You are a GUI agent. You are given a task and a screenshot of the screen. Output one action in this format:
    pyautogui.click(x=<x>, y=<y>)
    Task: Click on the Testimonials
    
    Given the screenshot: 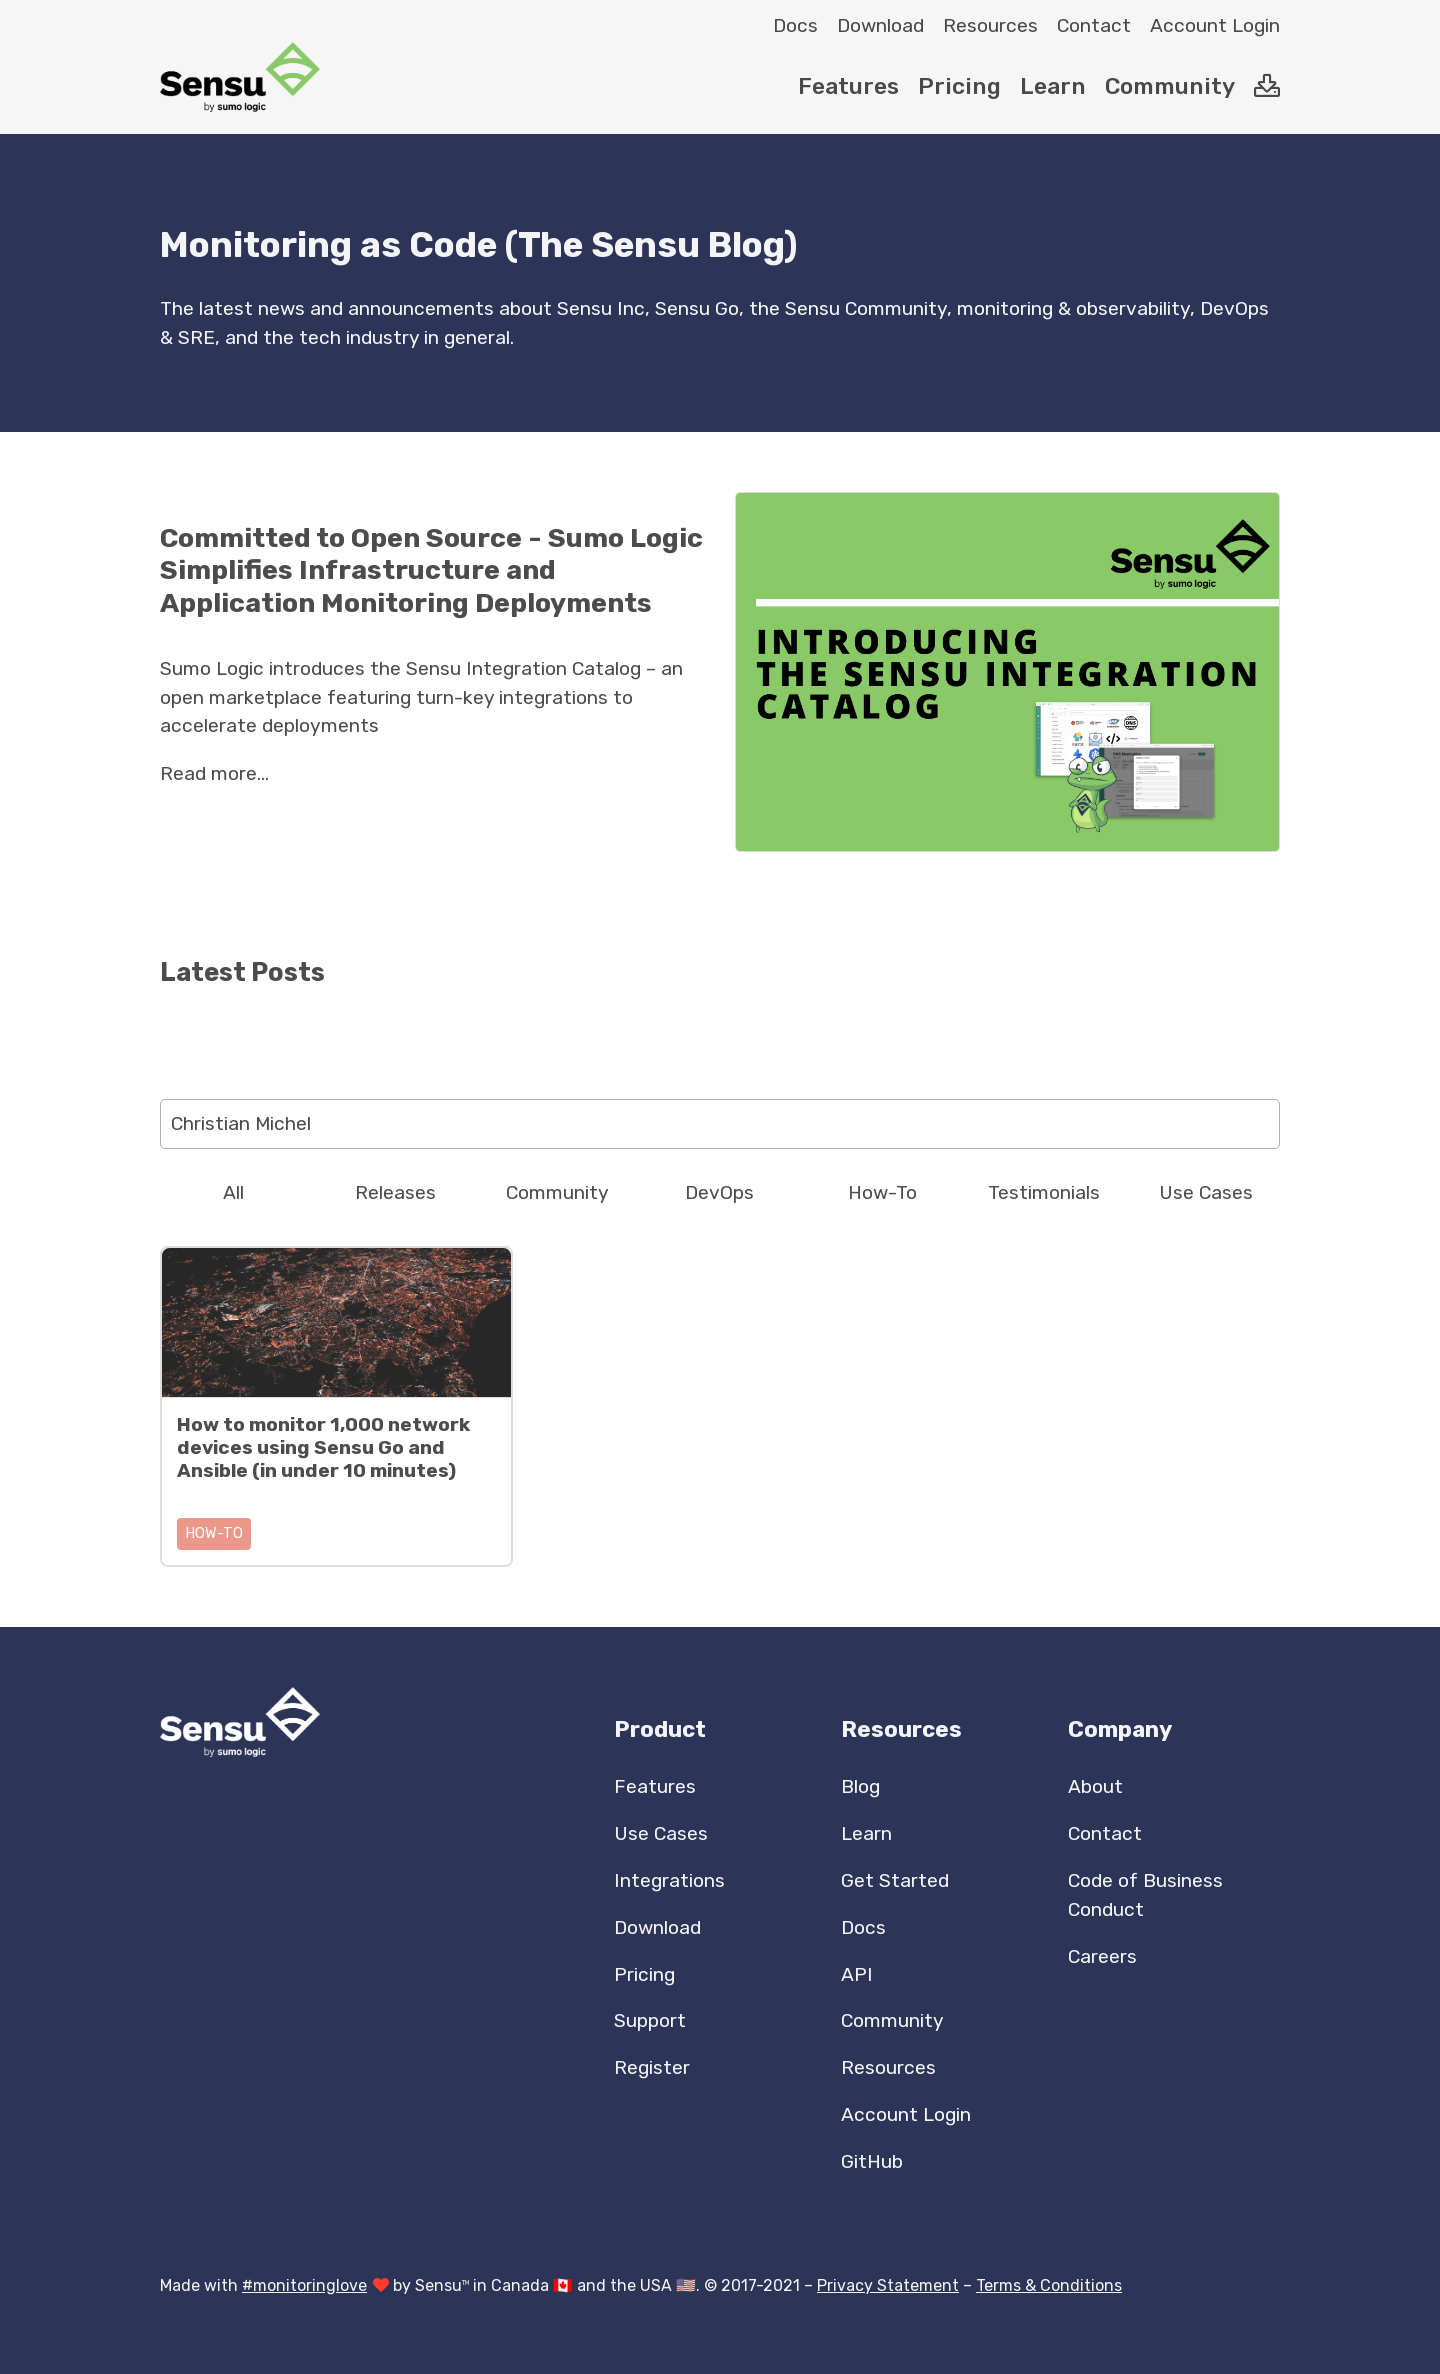 What is the action you would take?
    pyautogui.click(x=1044, y=1192)
    